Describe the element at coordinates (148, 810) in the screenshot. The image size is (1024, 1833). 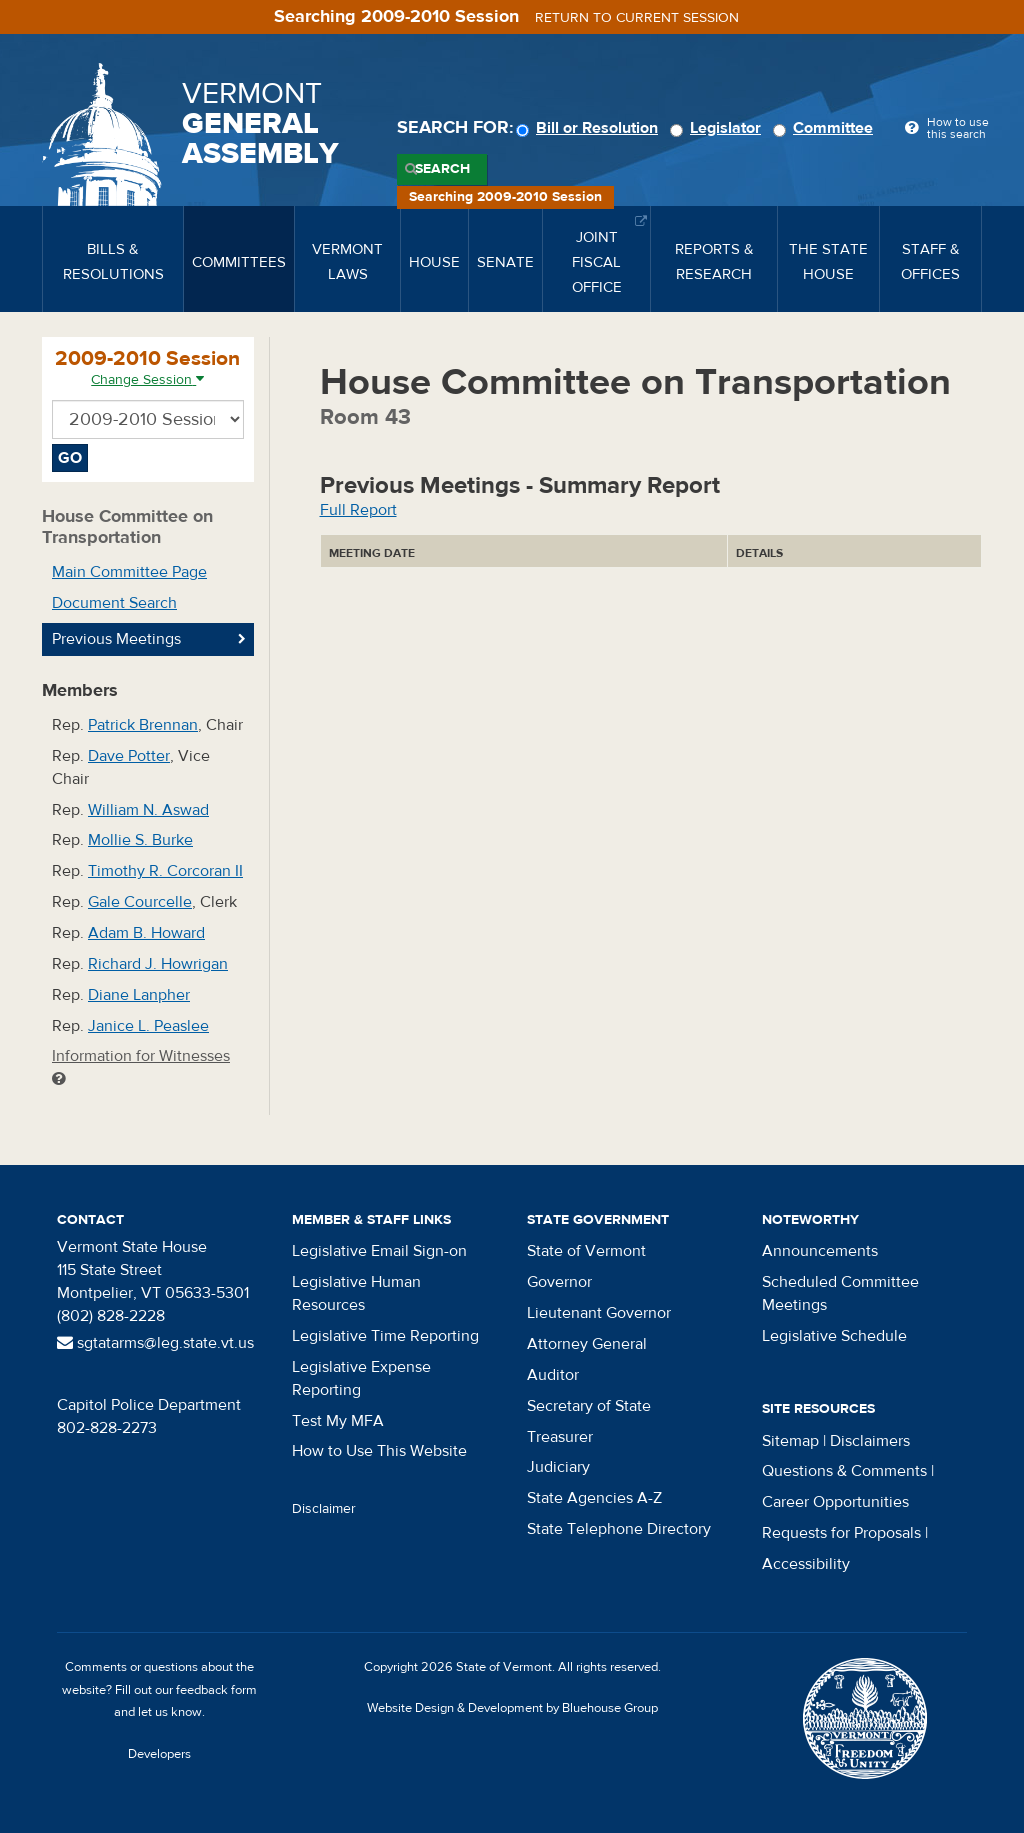
I see `William N. Aswad` at that location.